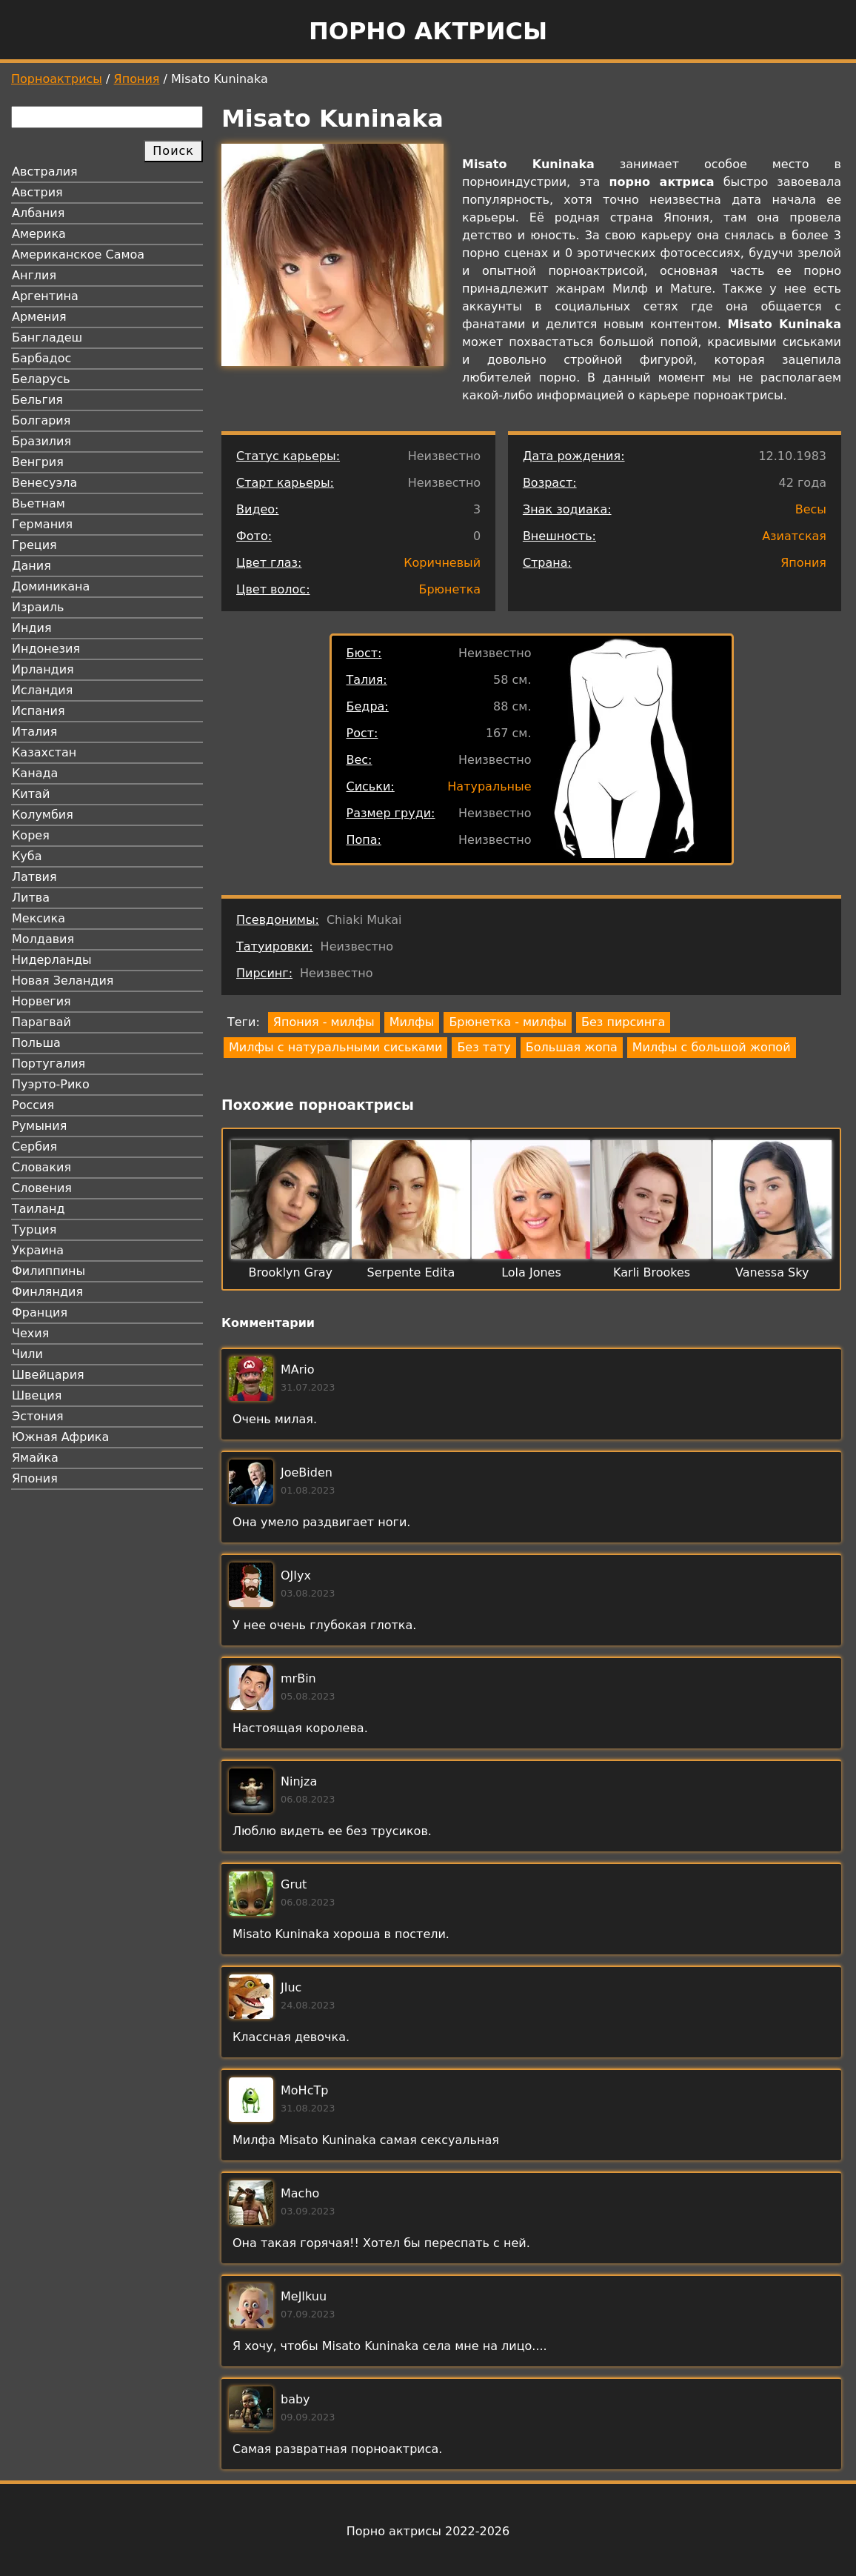  Describe the element at coordinates (39, 317) in the screenshot. I see `Армения` at that location.